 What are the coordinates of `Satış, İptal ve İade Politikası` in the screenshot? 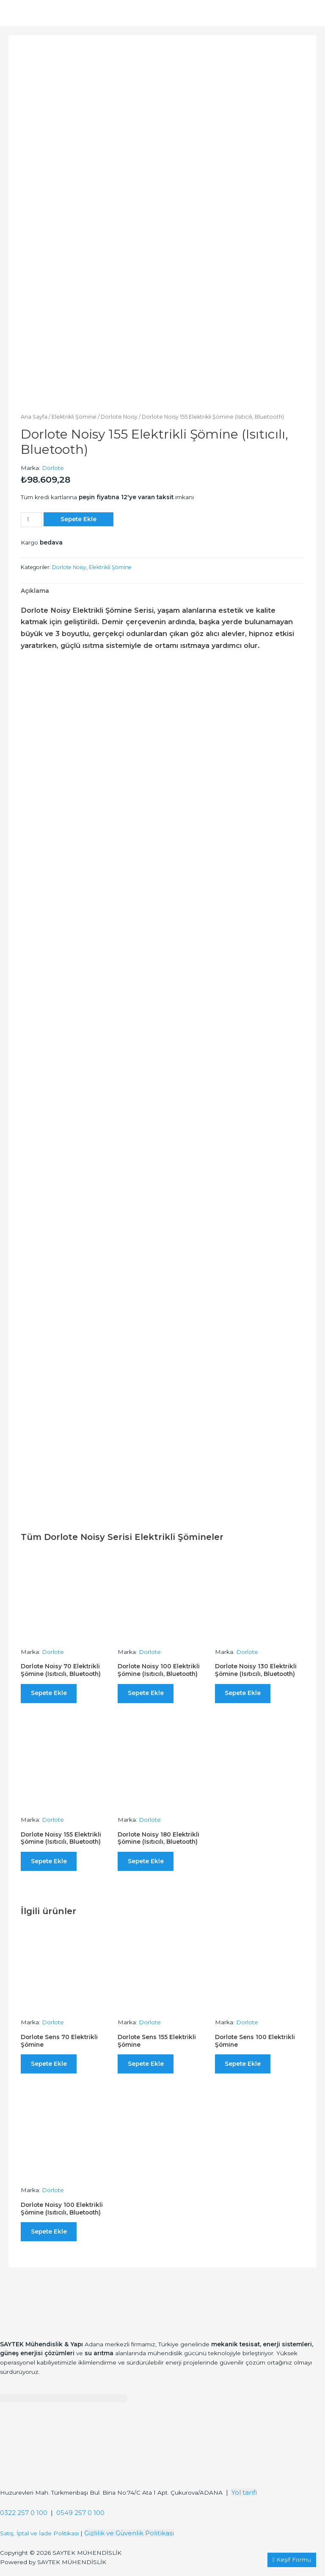 It's located at (39, 2542).